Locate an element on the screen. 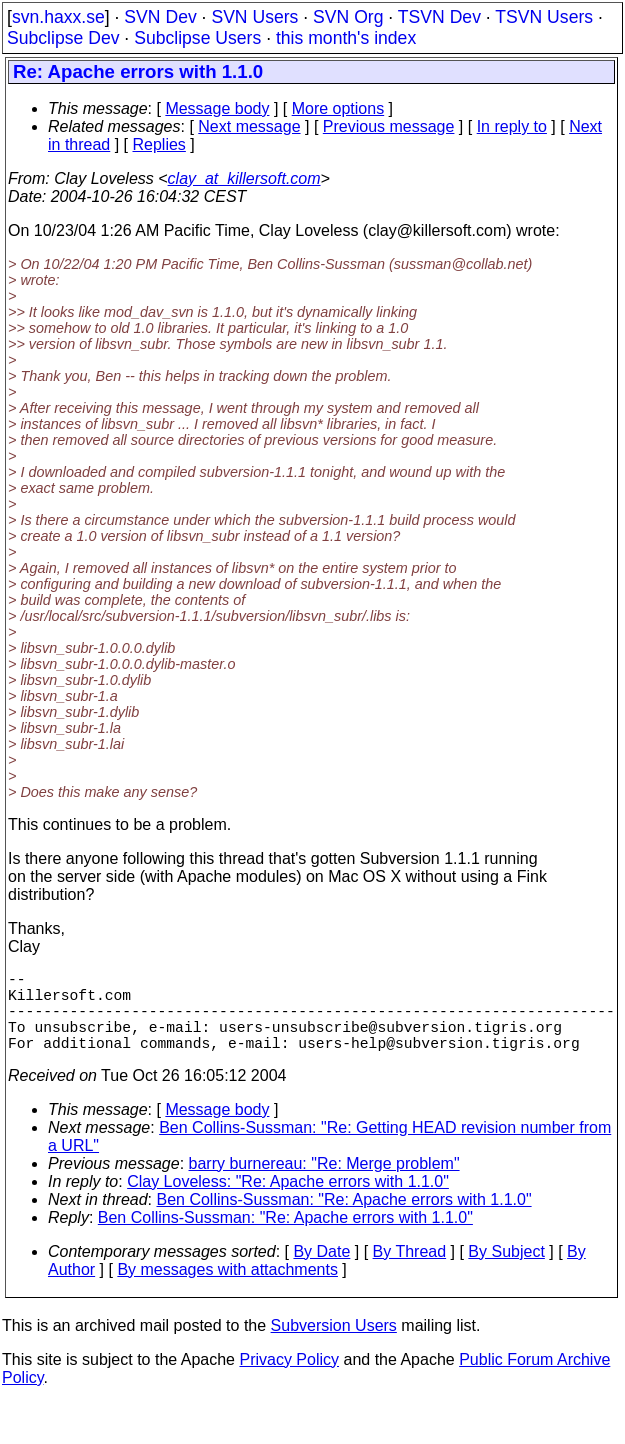 This screenshot has width=625, height=1444. Message body is located at coordinates (217, 108).